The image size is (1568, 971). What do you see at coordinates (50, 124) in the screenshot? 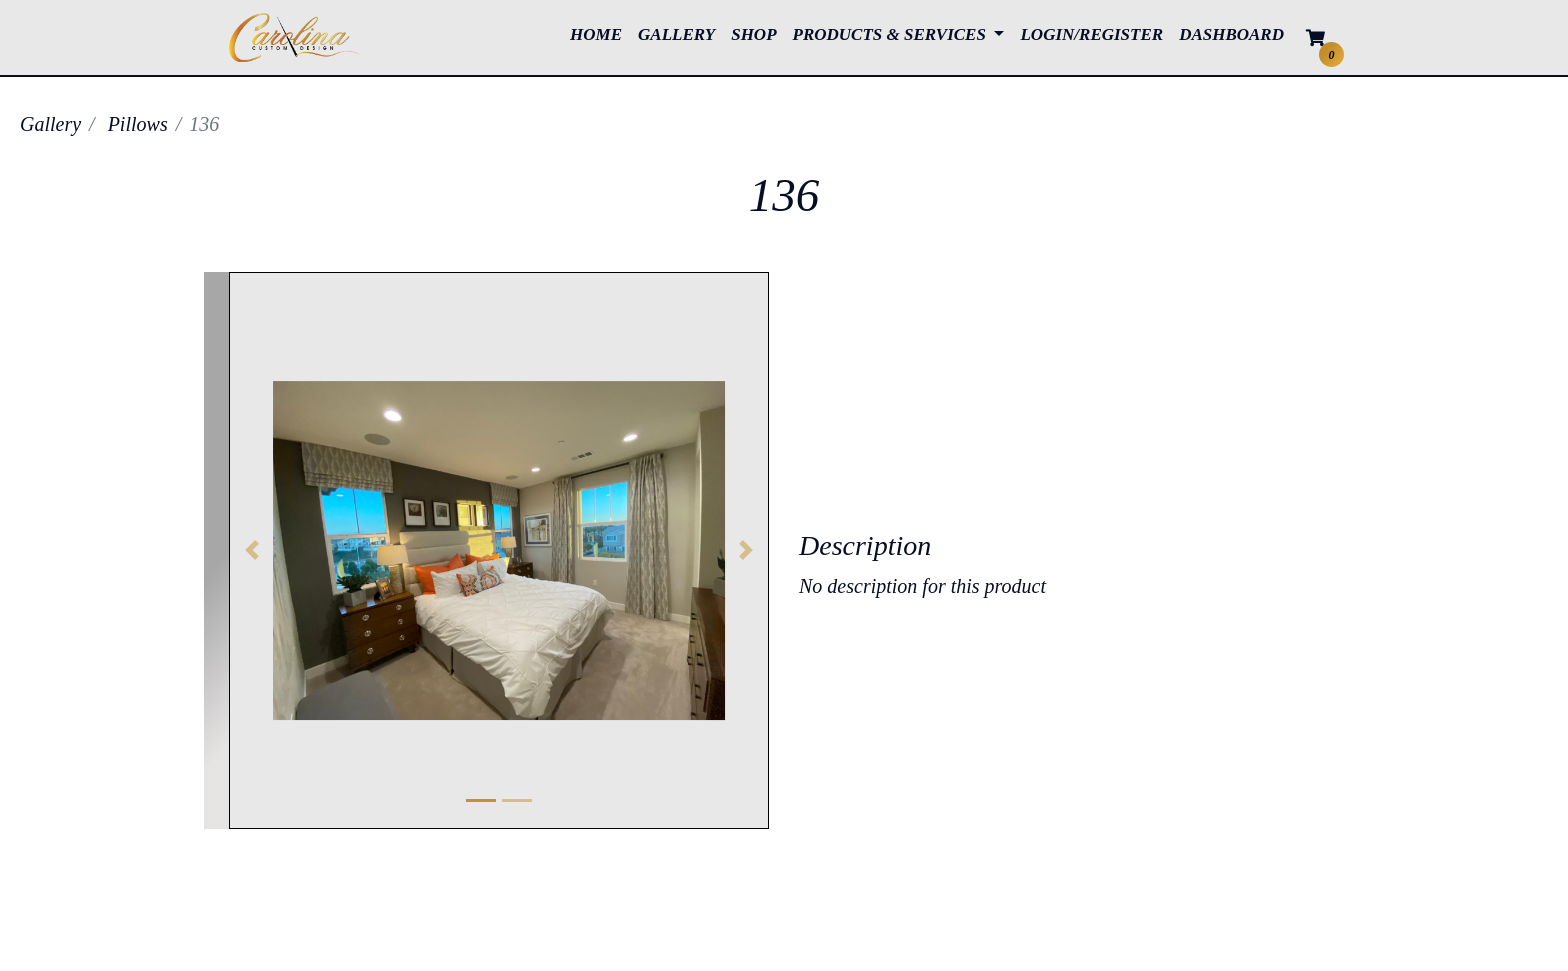
I see `Gallery` at bounding box center [50, 124].